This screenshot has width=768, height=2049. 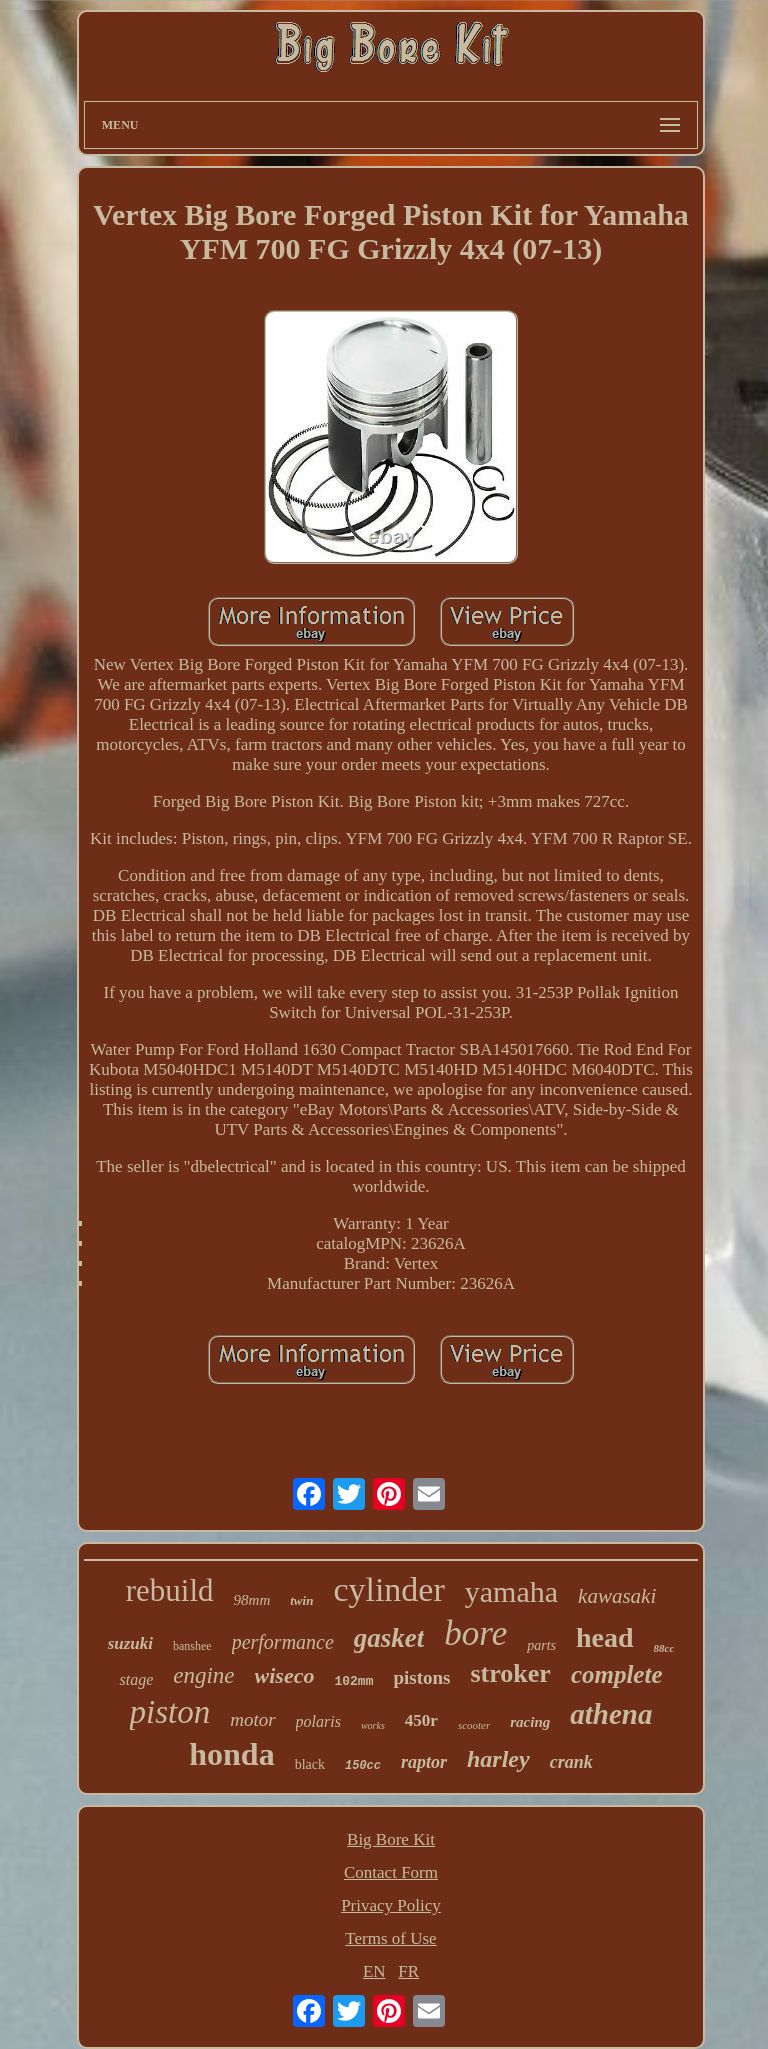 What do you see at coordinates (363, 1766) in the screenshot?
I see `150cc` at bounding box center [363, 1766].